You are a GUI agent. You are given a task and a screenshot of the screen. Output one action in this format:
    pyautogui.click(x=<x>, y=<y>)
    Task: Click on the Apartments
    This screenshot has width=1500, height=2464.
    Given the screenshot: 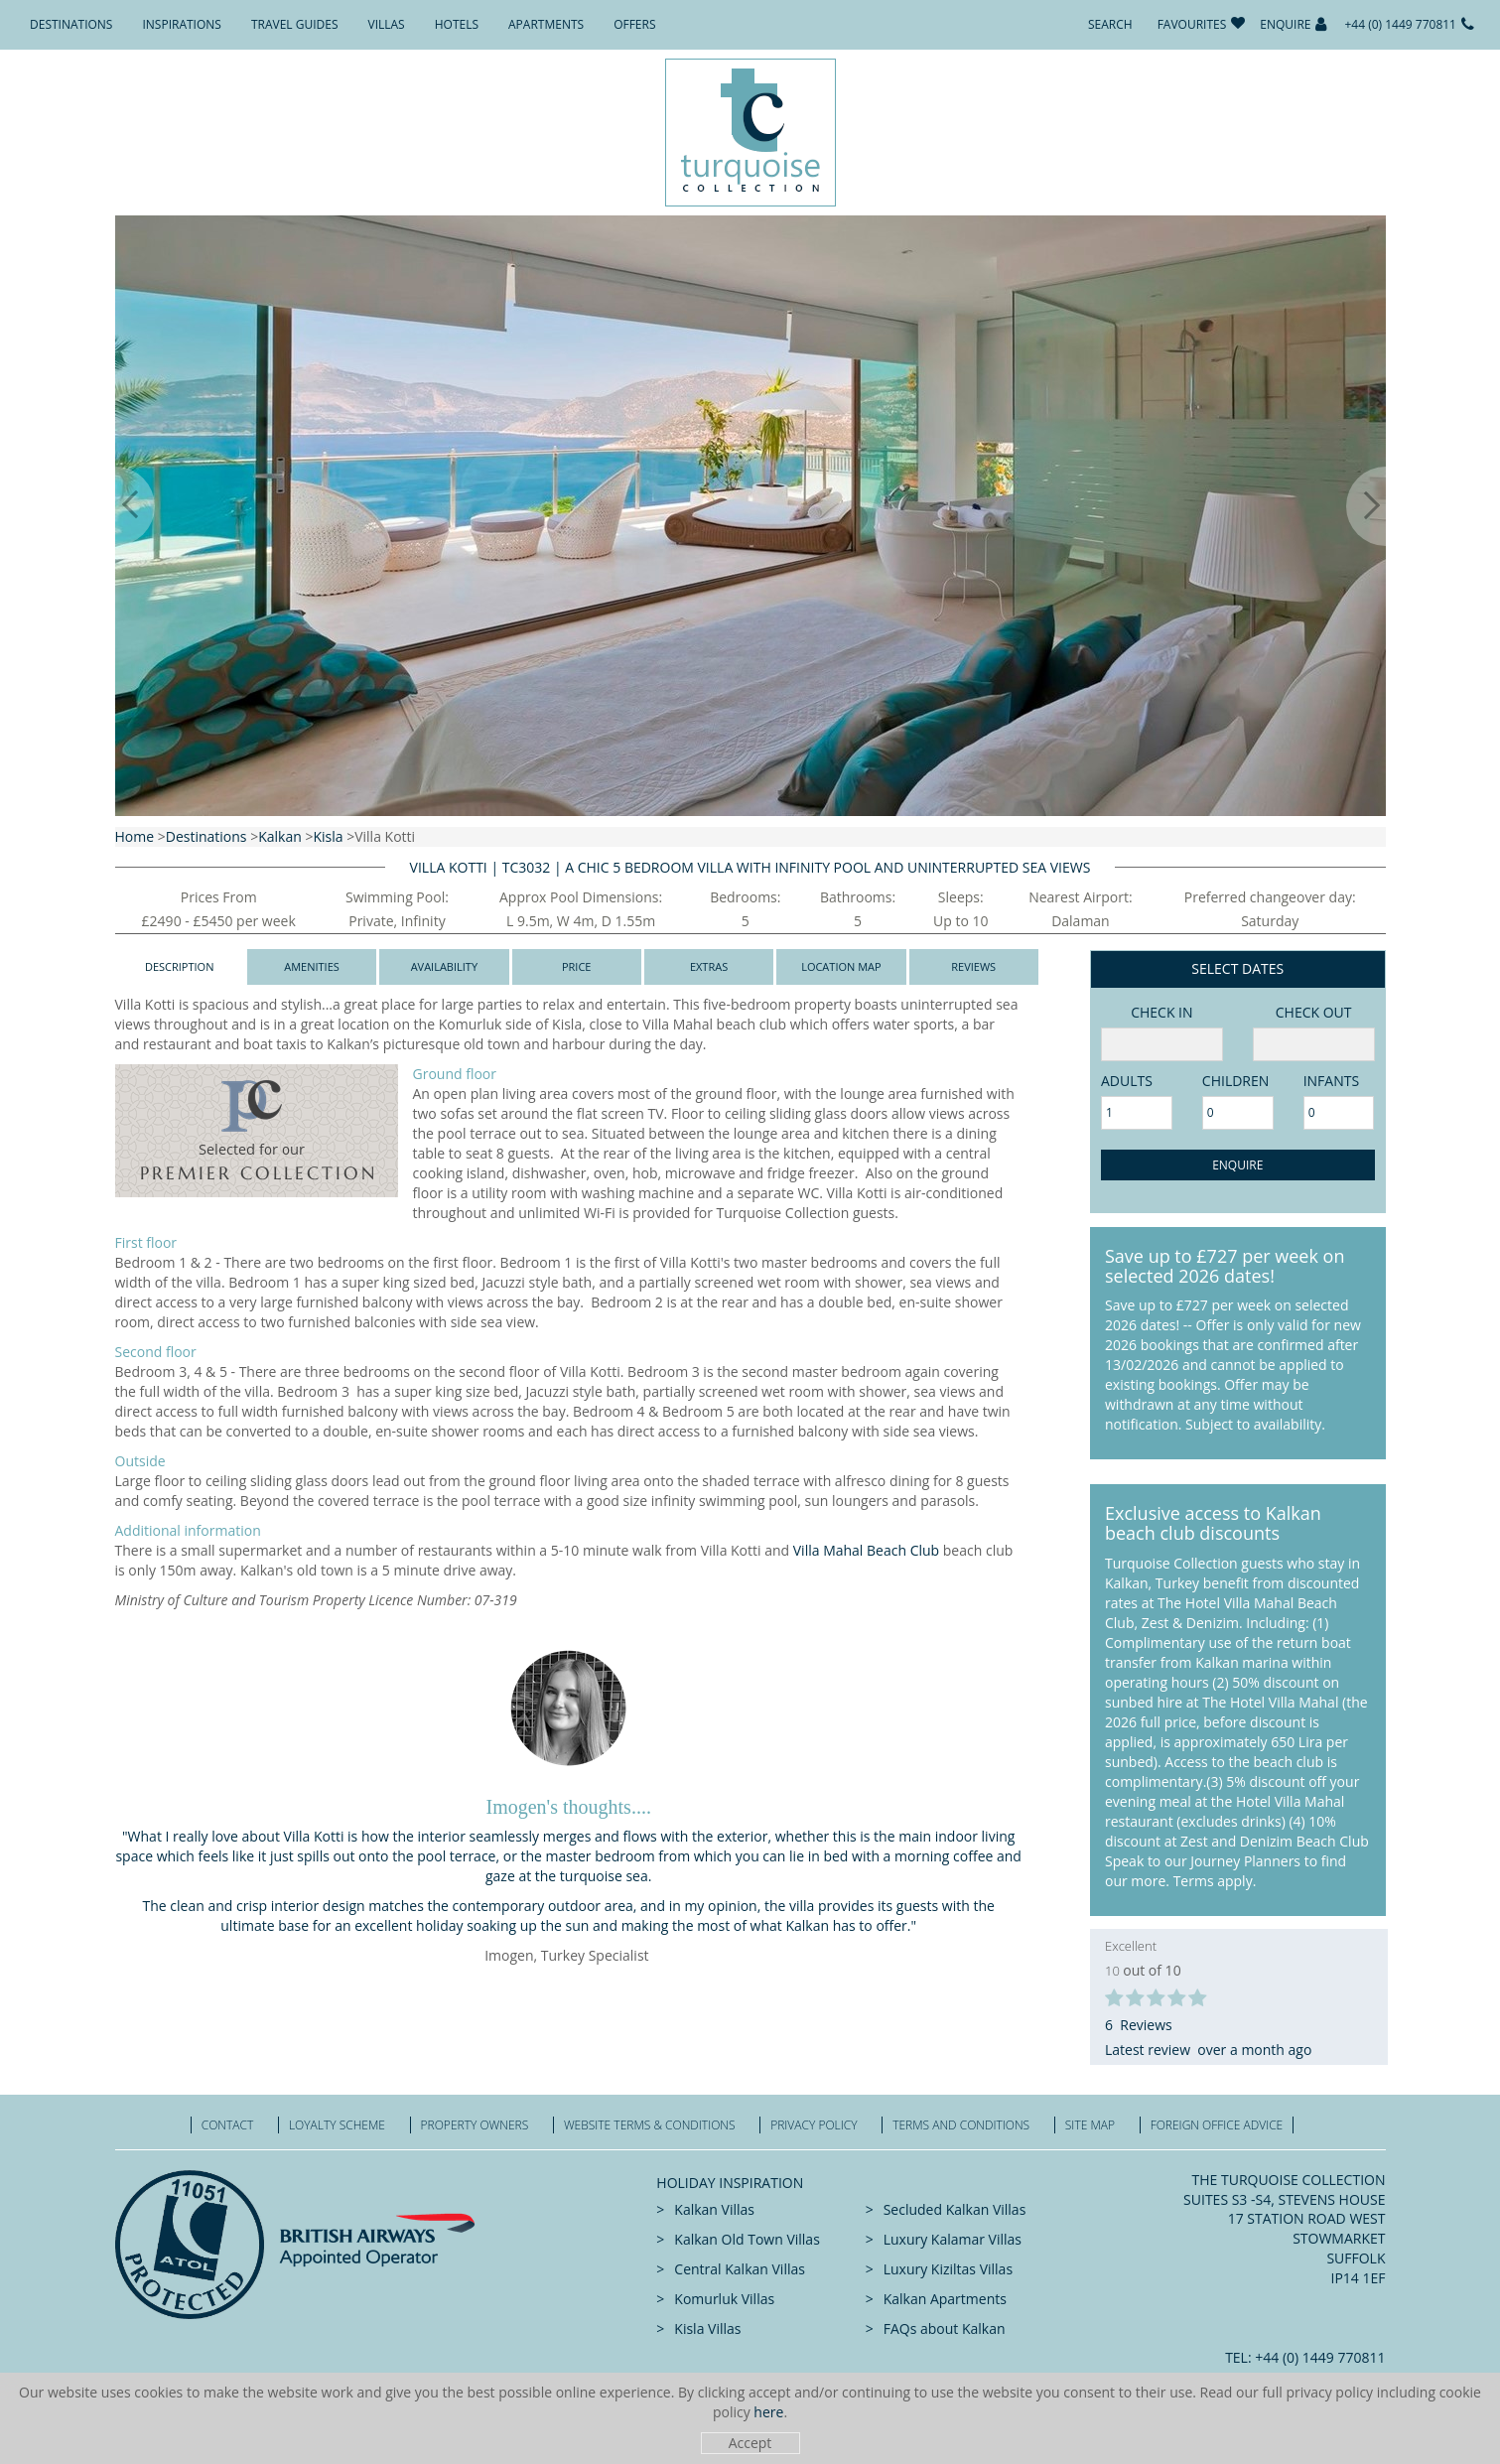 What is the action you would take?
    pyautogui.click(x=546, y=24)
    